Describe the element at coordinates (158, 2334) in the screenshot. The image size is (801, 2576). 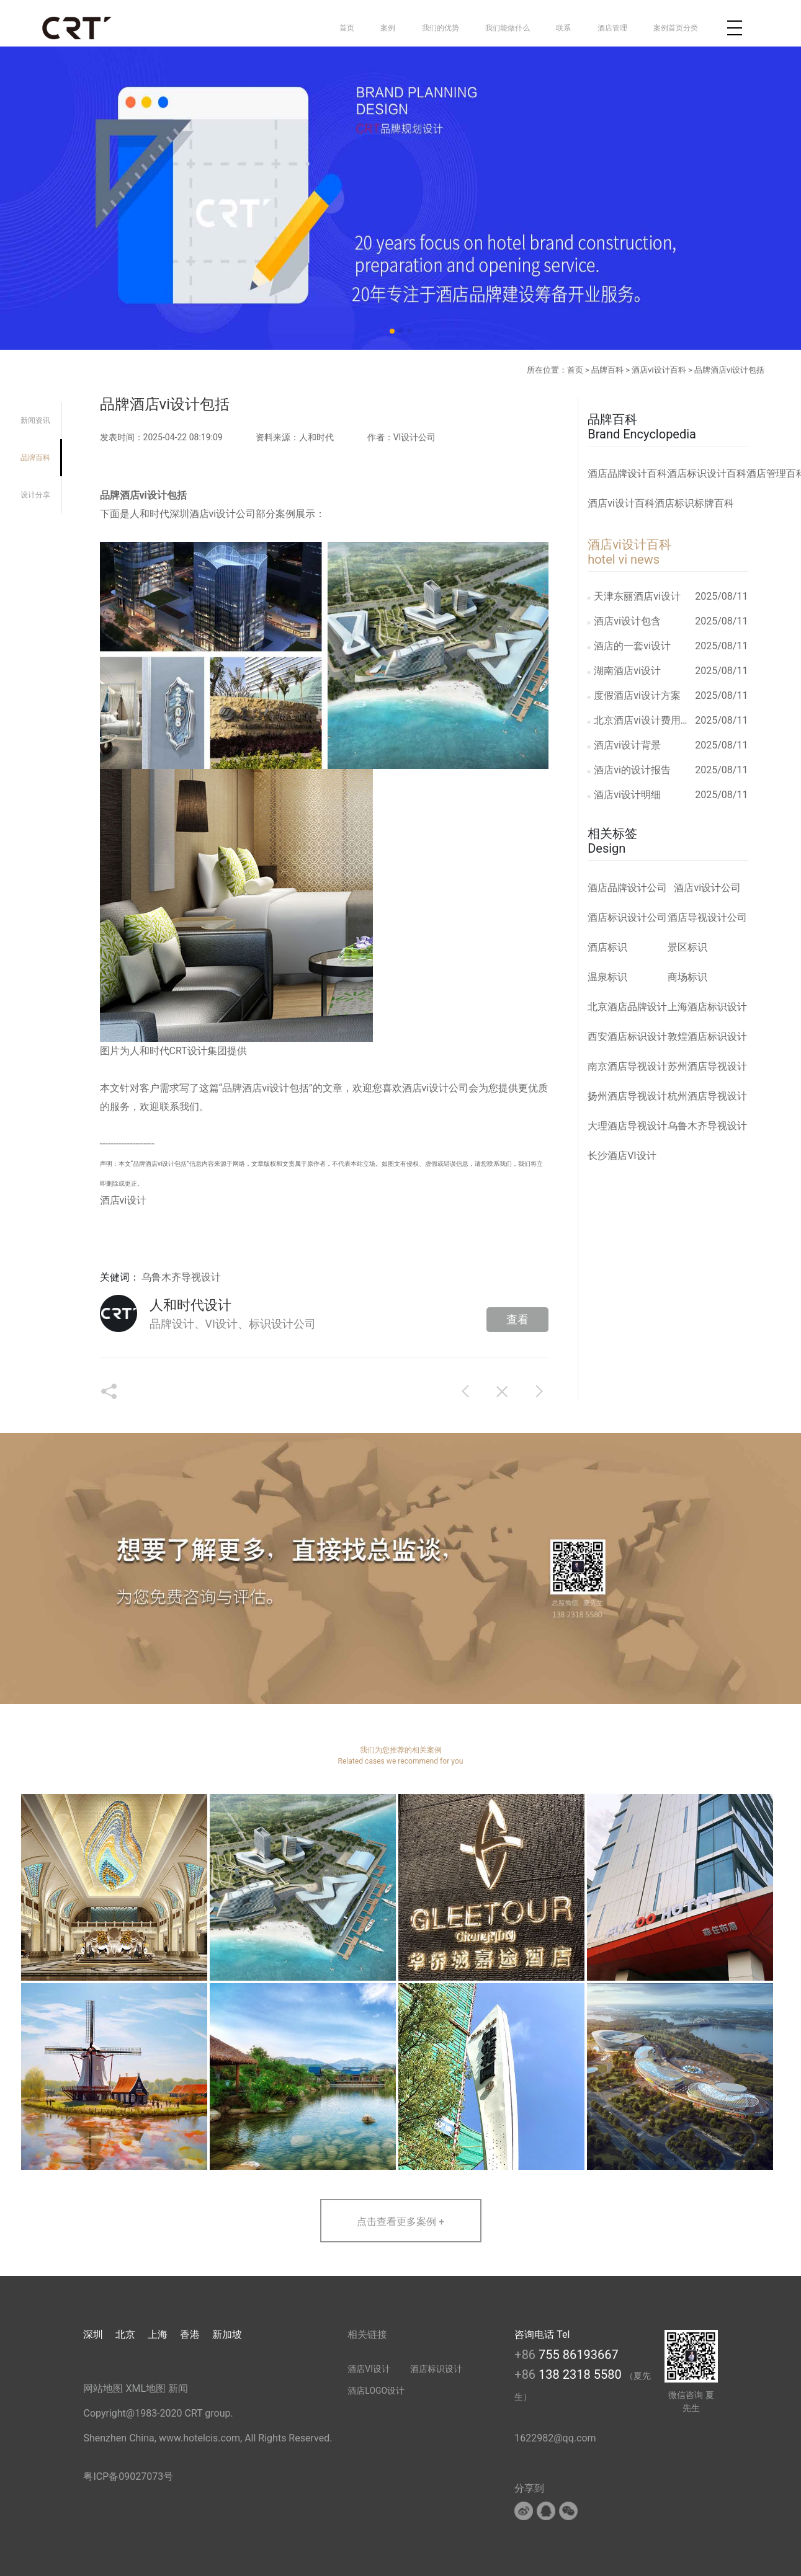
I see `上海` at that location.